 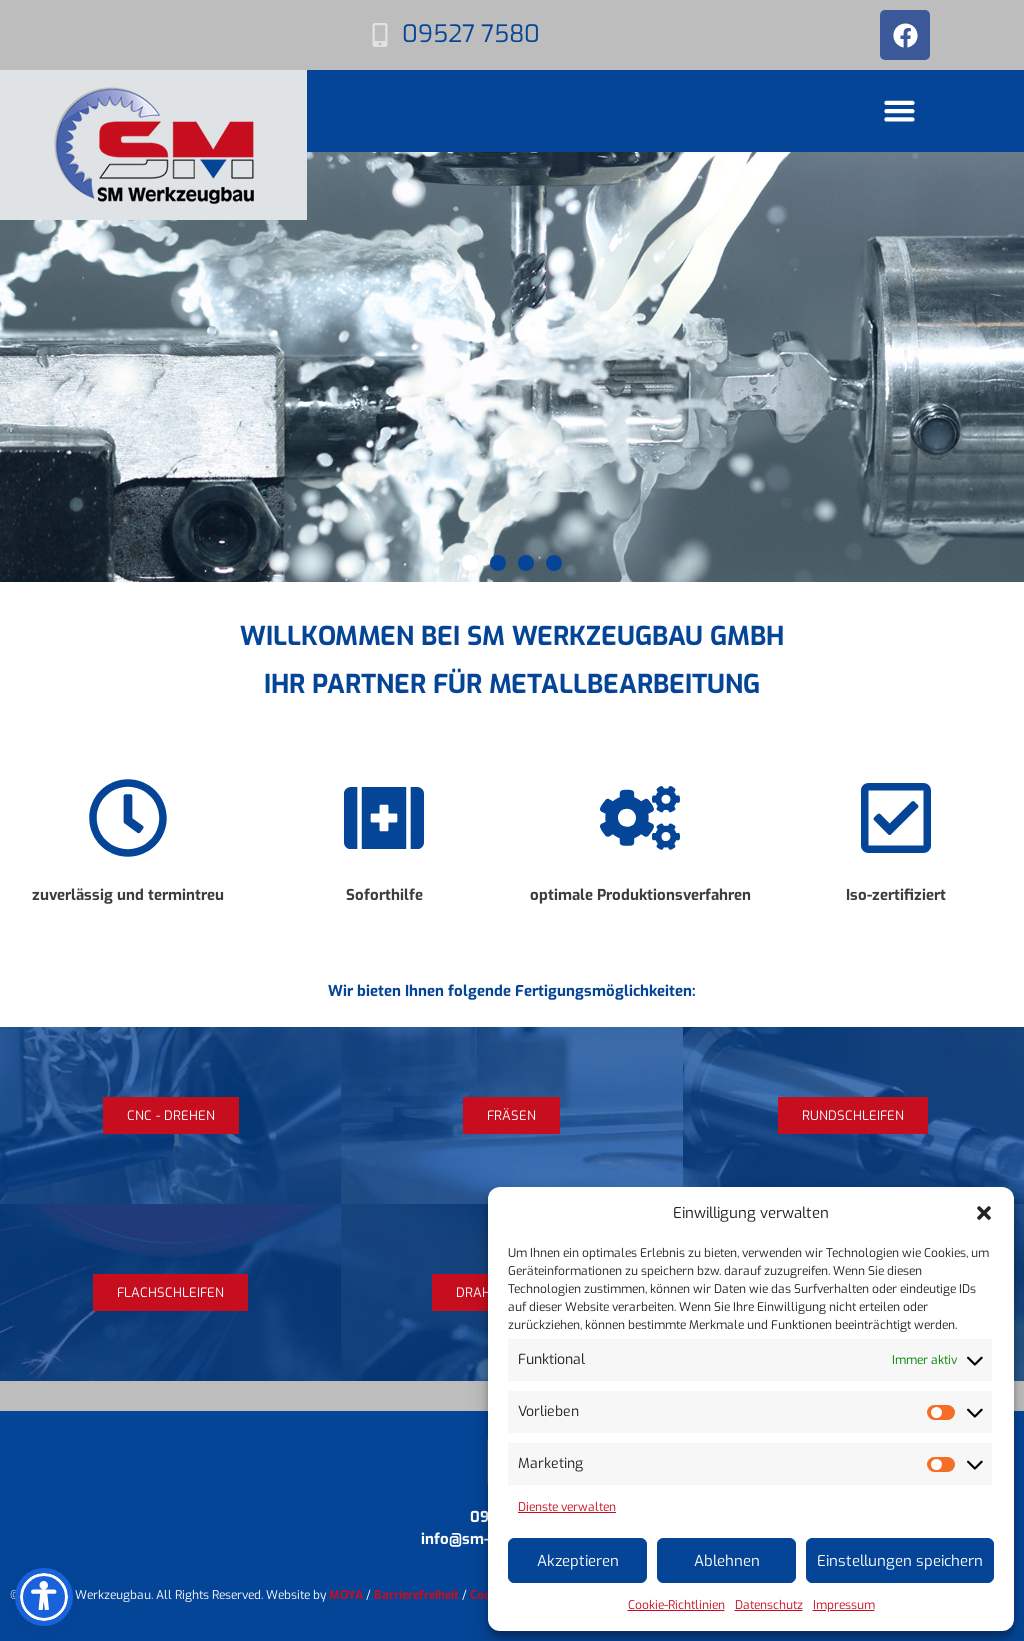 I want to click on Datenschutz, so click(x=769, y=1605).